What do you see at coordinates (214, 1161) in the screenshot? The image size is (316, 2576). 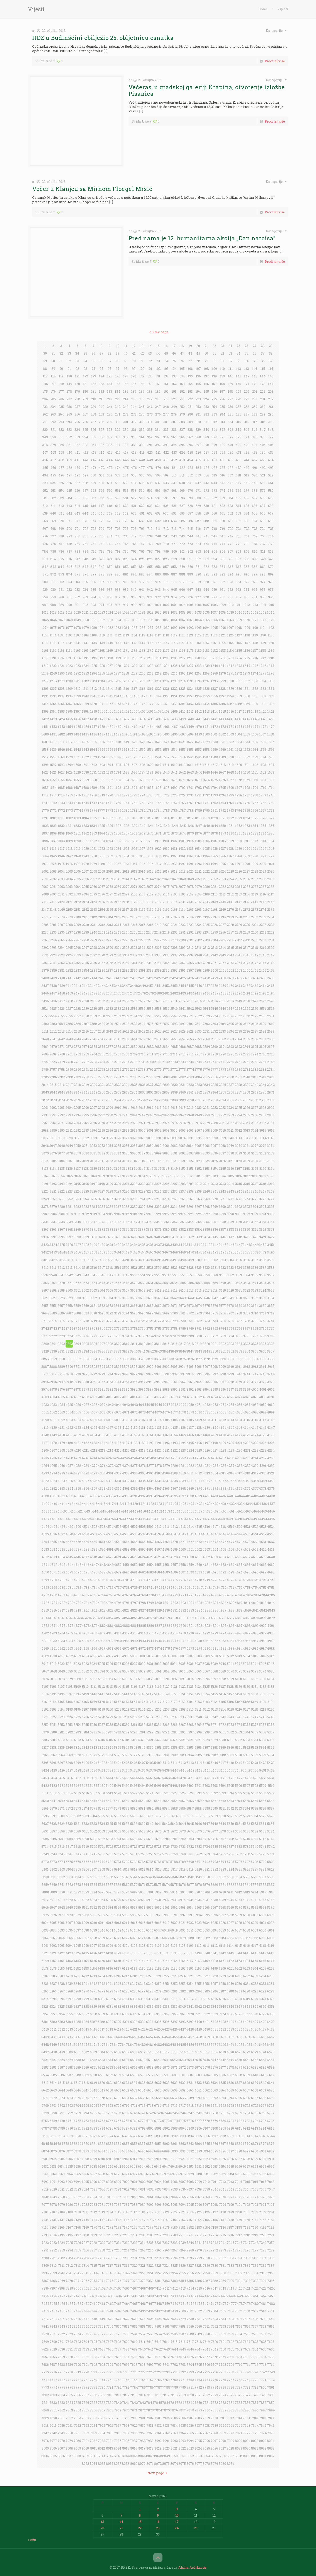 I see `3125` at bounding box center [214, 1161].